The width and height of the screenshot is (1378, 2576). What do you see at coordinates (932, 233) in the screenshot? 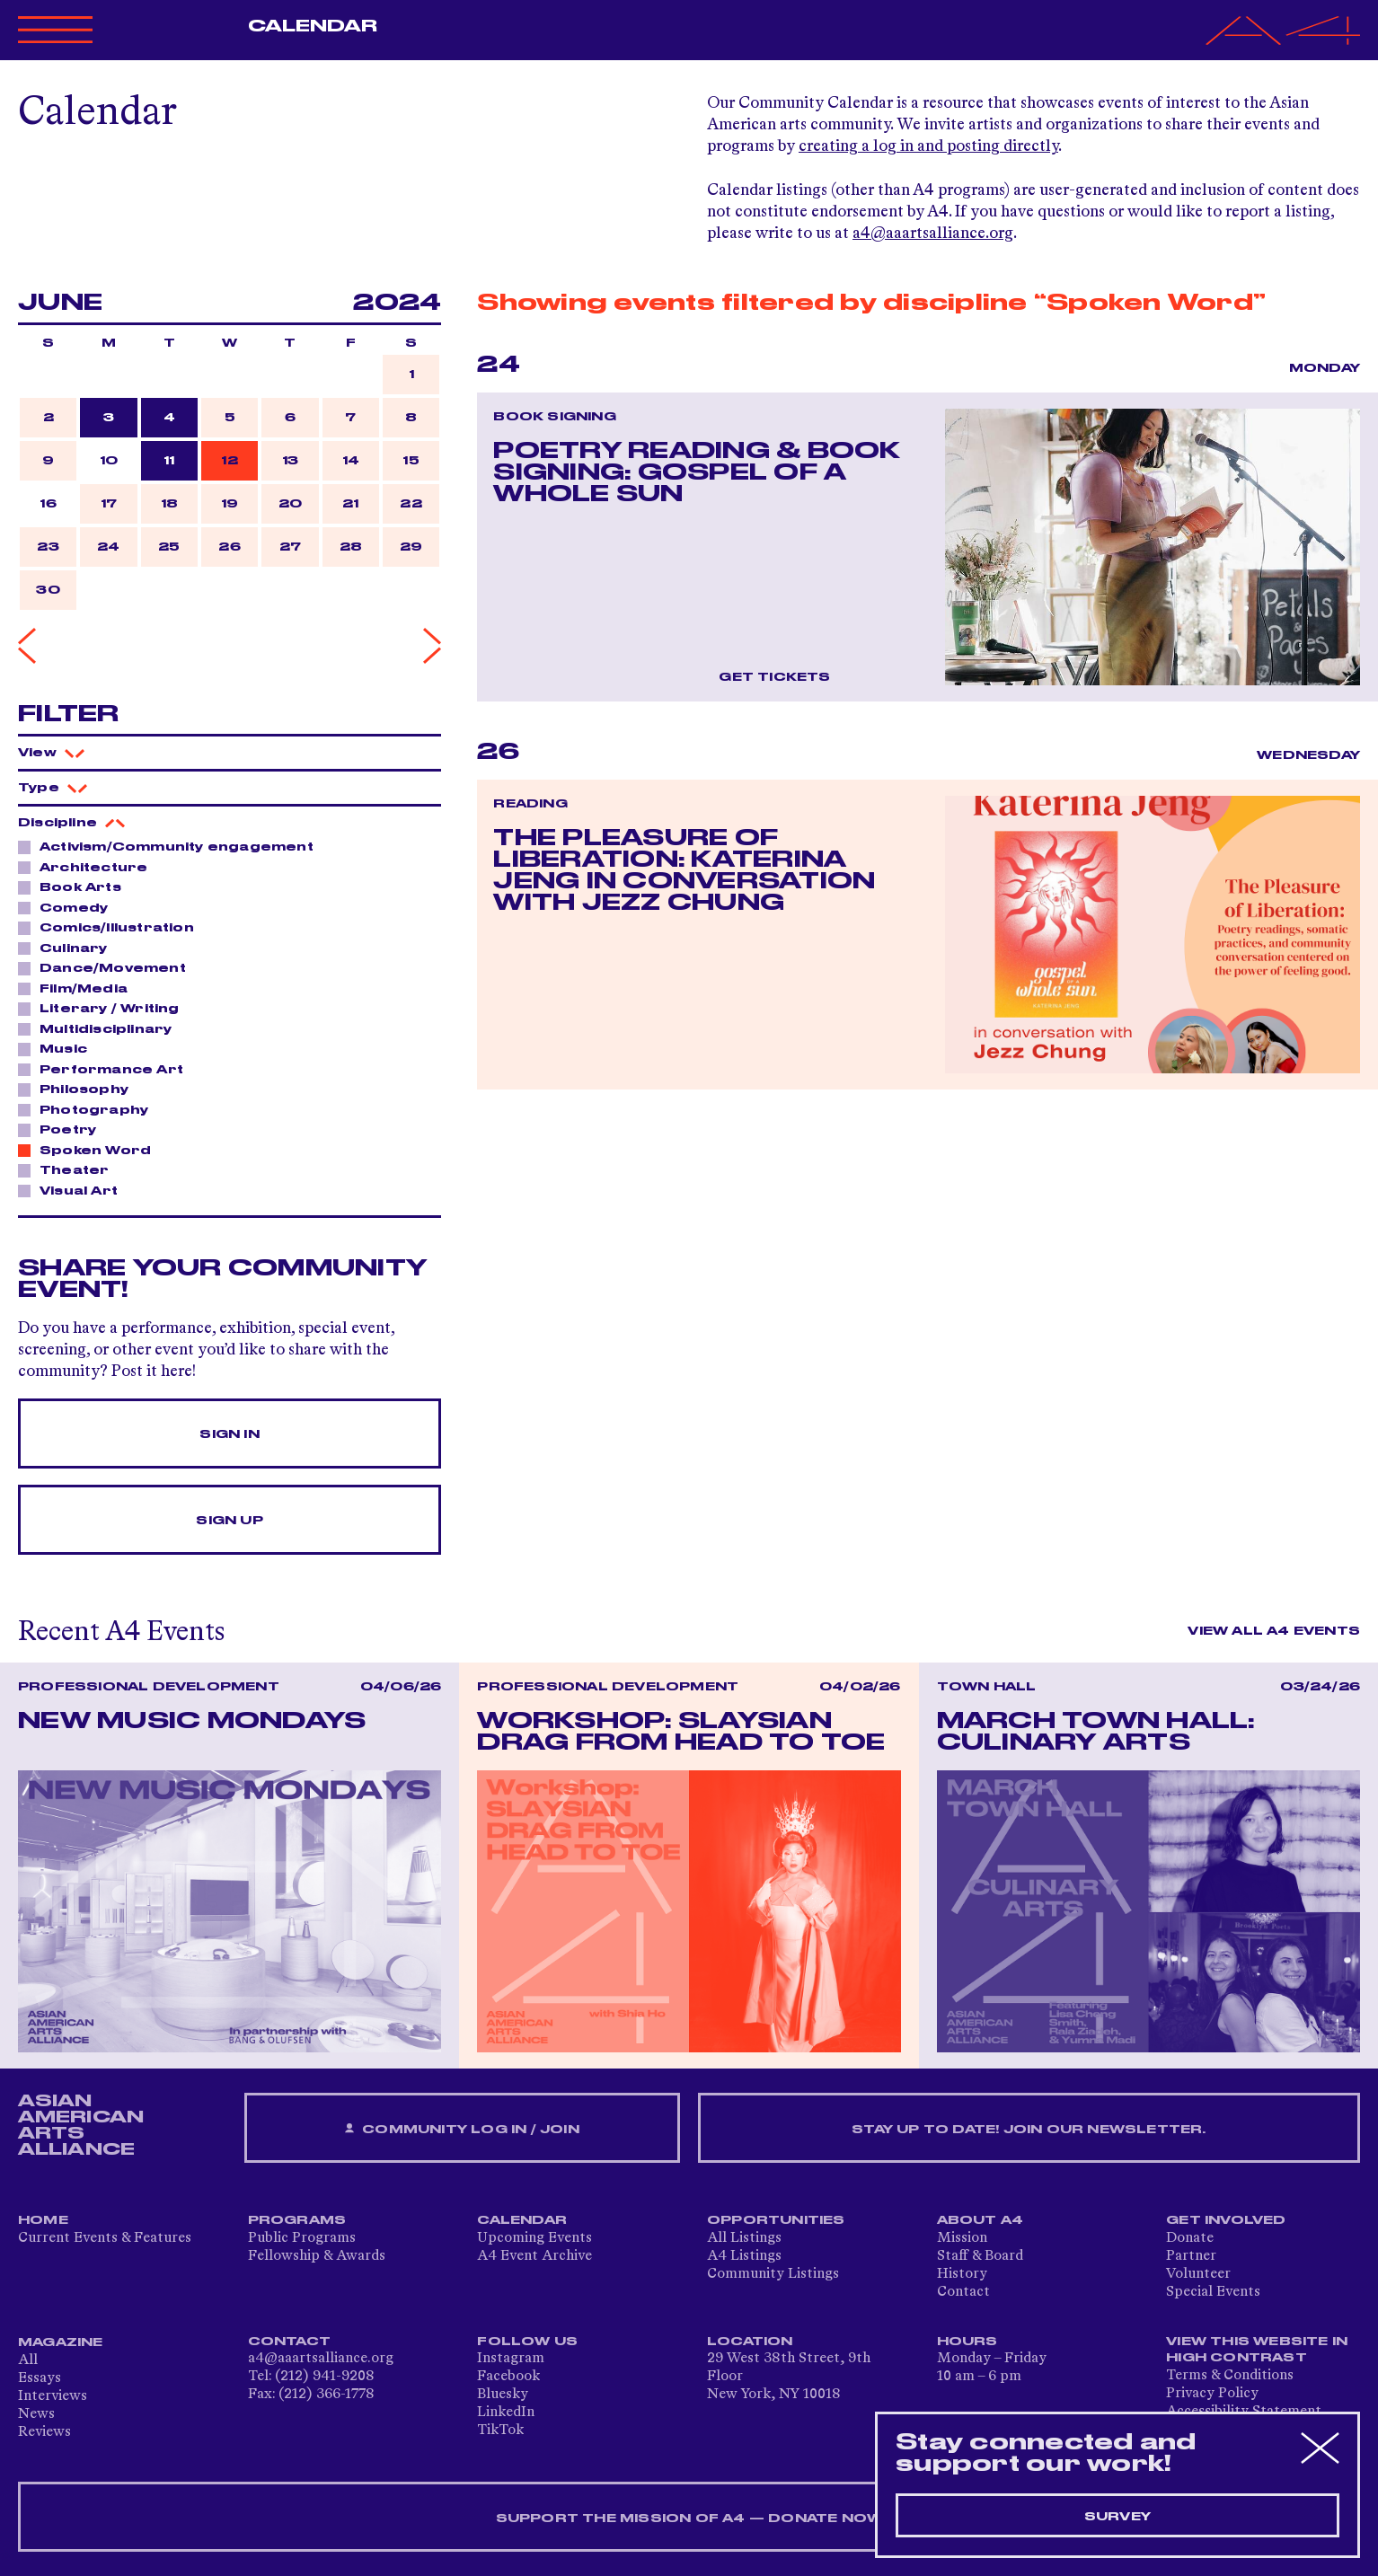
I see `a4@aaartsalliance.org` at bounding box center [932, 233].